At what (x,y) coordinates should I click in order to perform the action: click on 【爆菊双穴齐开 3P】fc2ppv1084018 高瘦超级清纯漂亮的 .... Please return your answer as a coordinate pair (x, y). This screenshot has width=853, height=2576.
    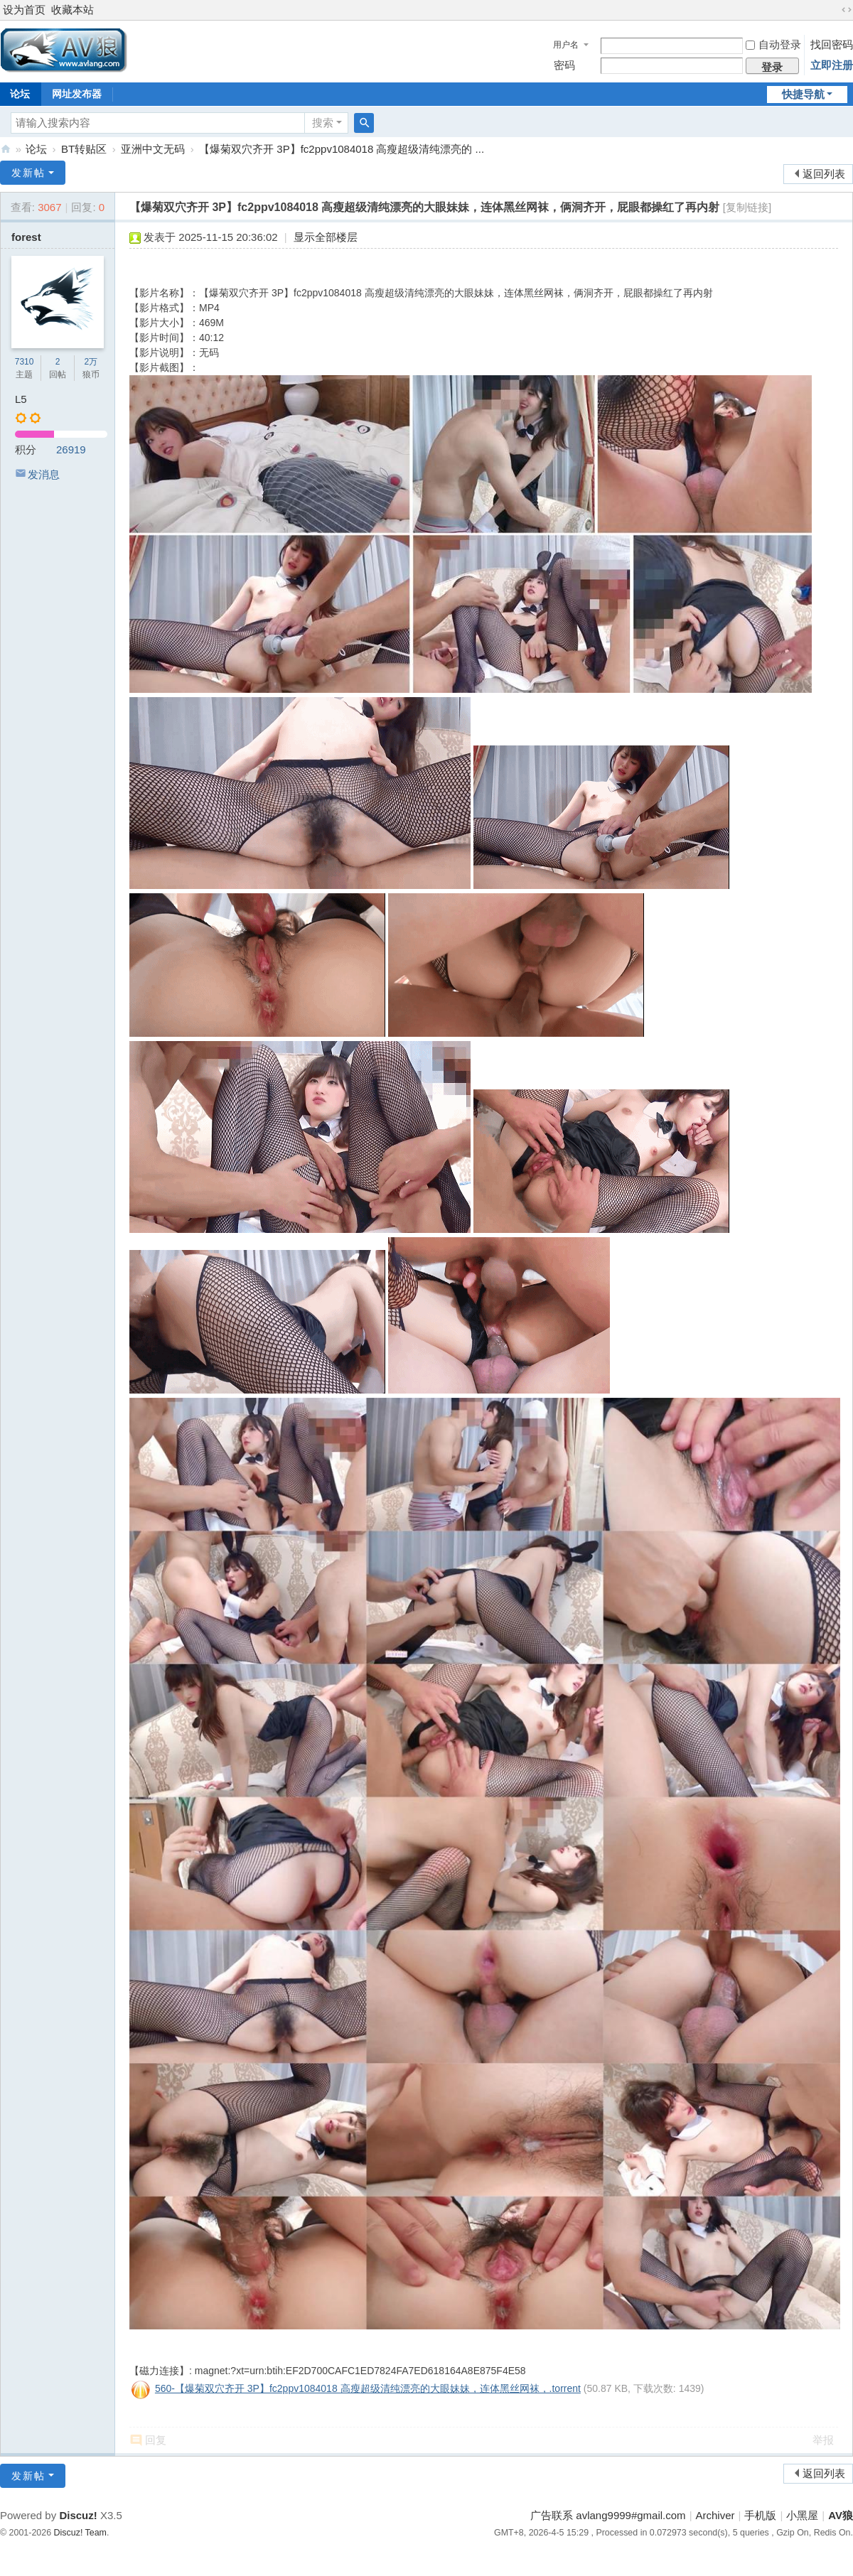
    Looking at the image, I should click on (341, 149).